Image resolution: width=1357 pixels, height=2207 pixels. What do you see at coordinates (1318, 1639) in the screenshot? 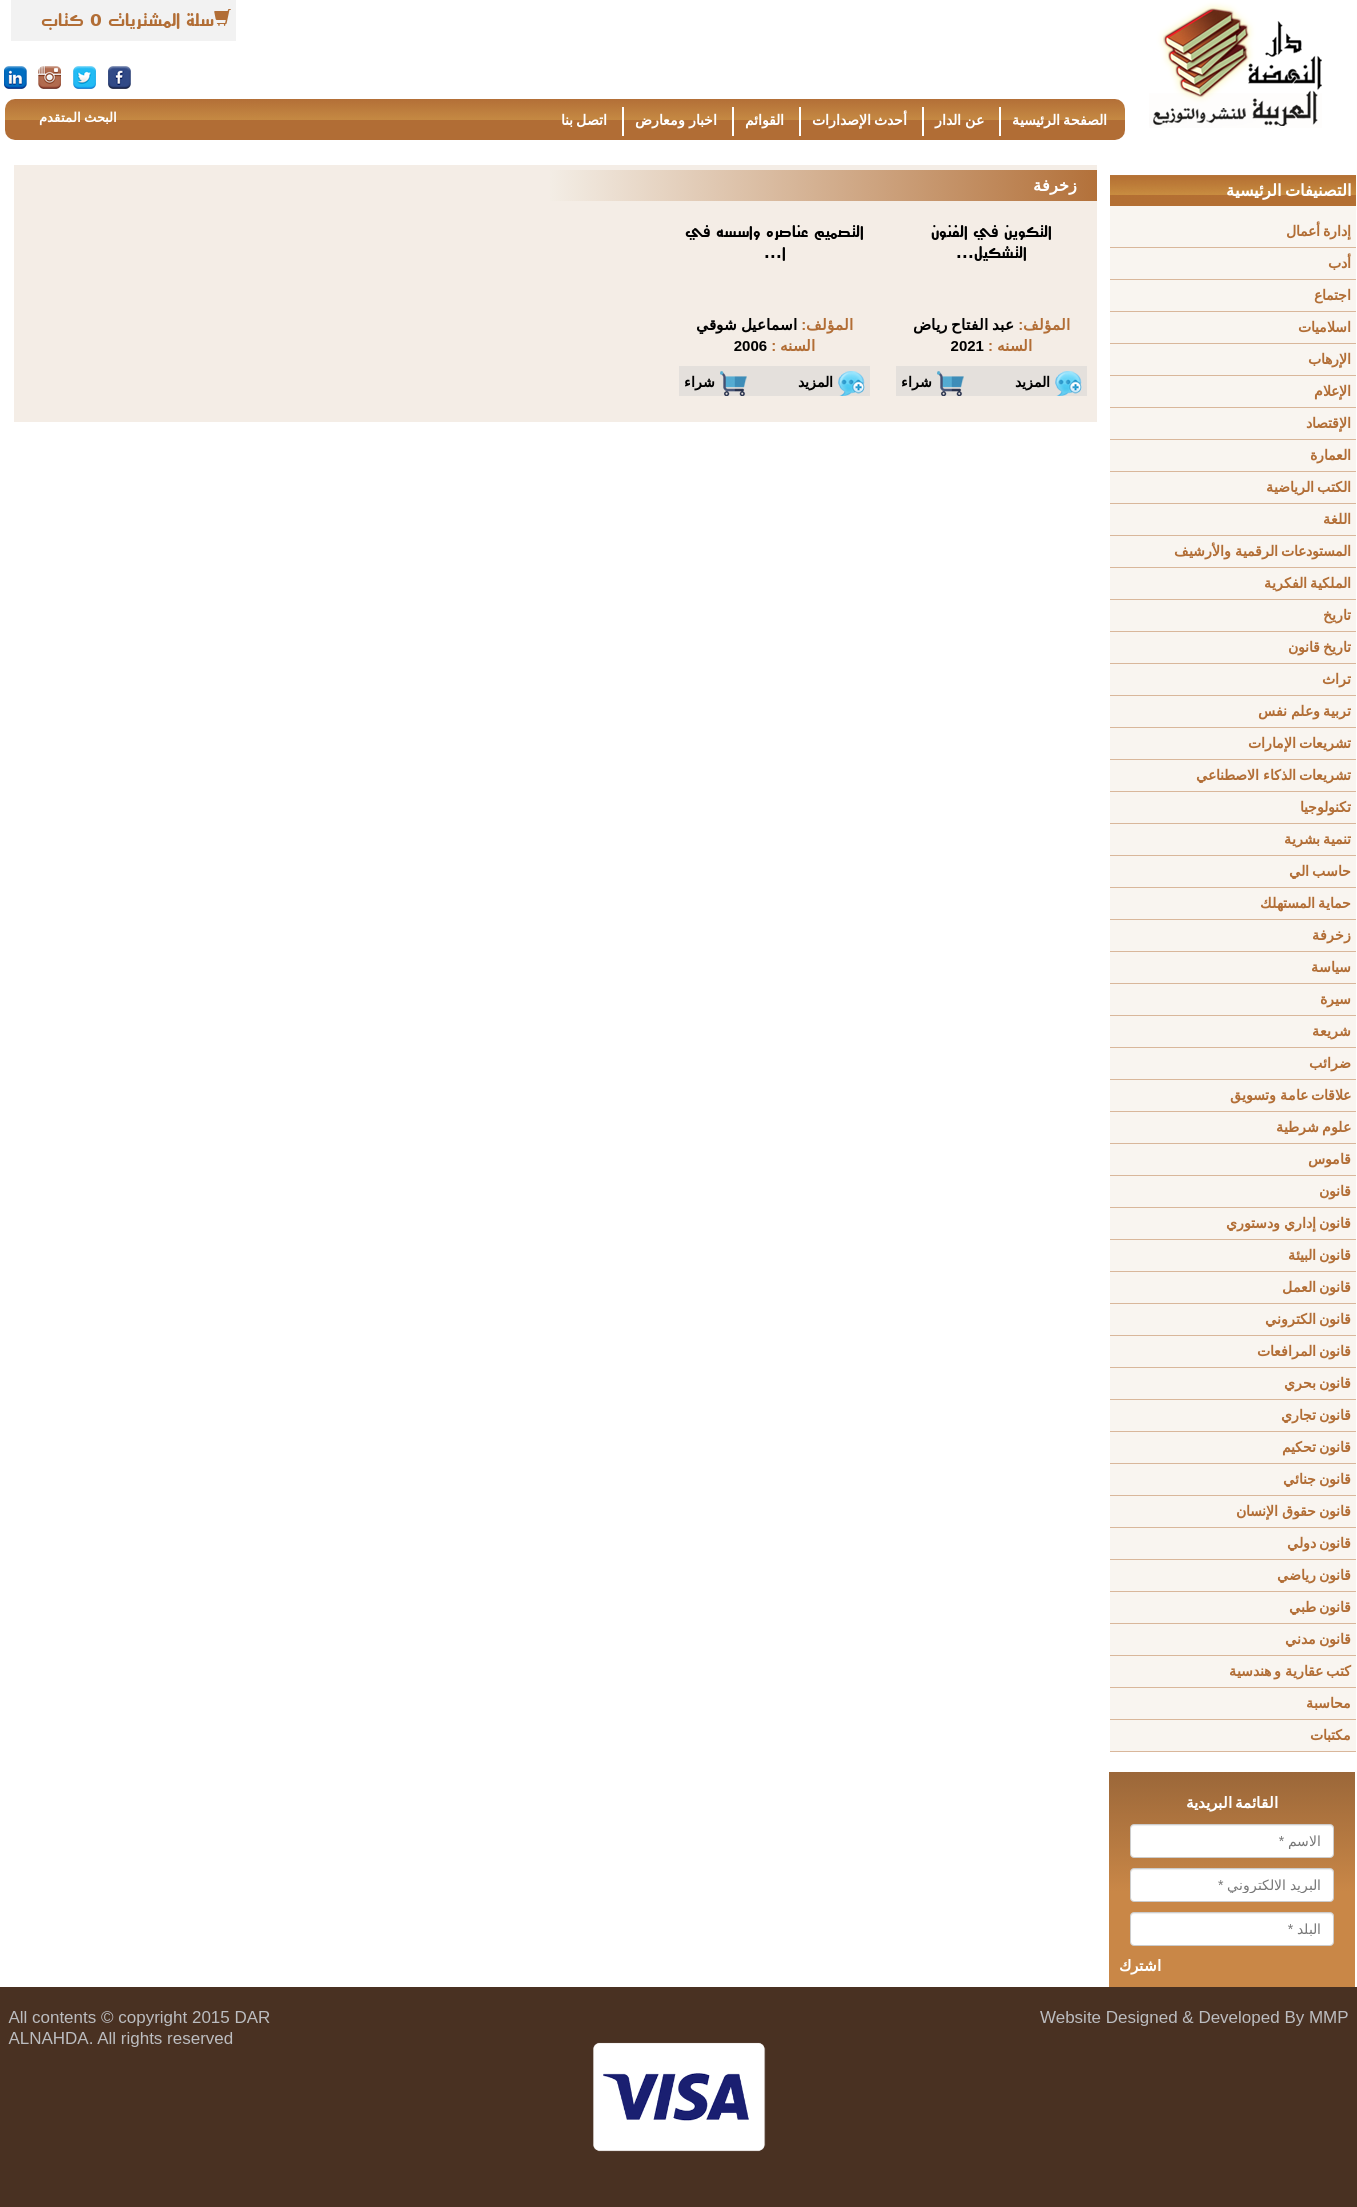
I see `قانون مدني` at bounding box center [1318, 1639].